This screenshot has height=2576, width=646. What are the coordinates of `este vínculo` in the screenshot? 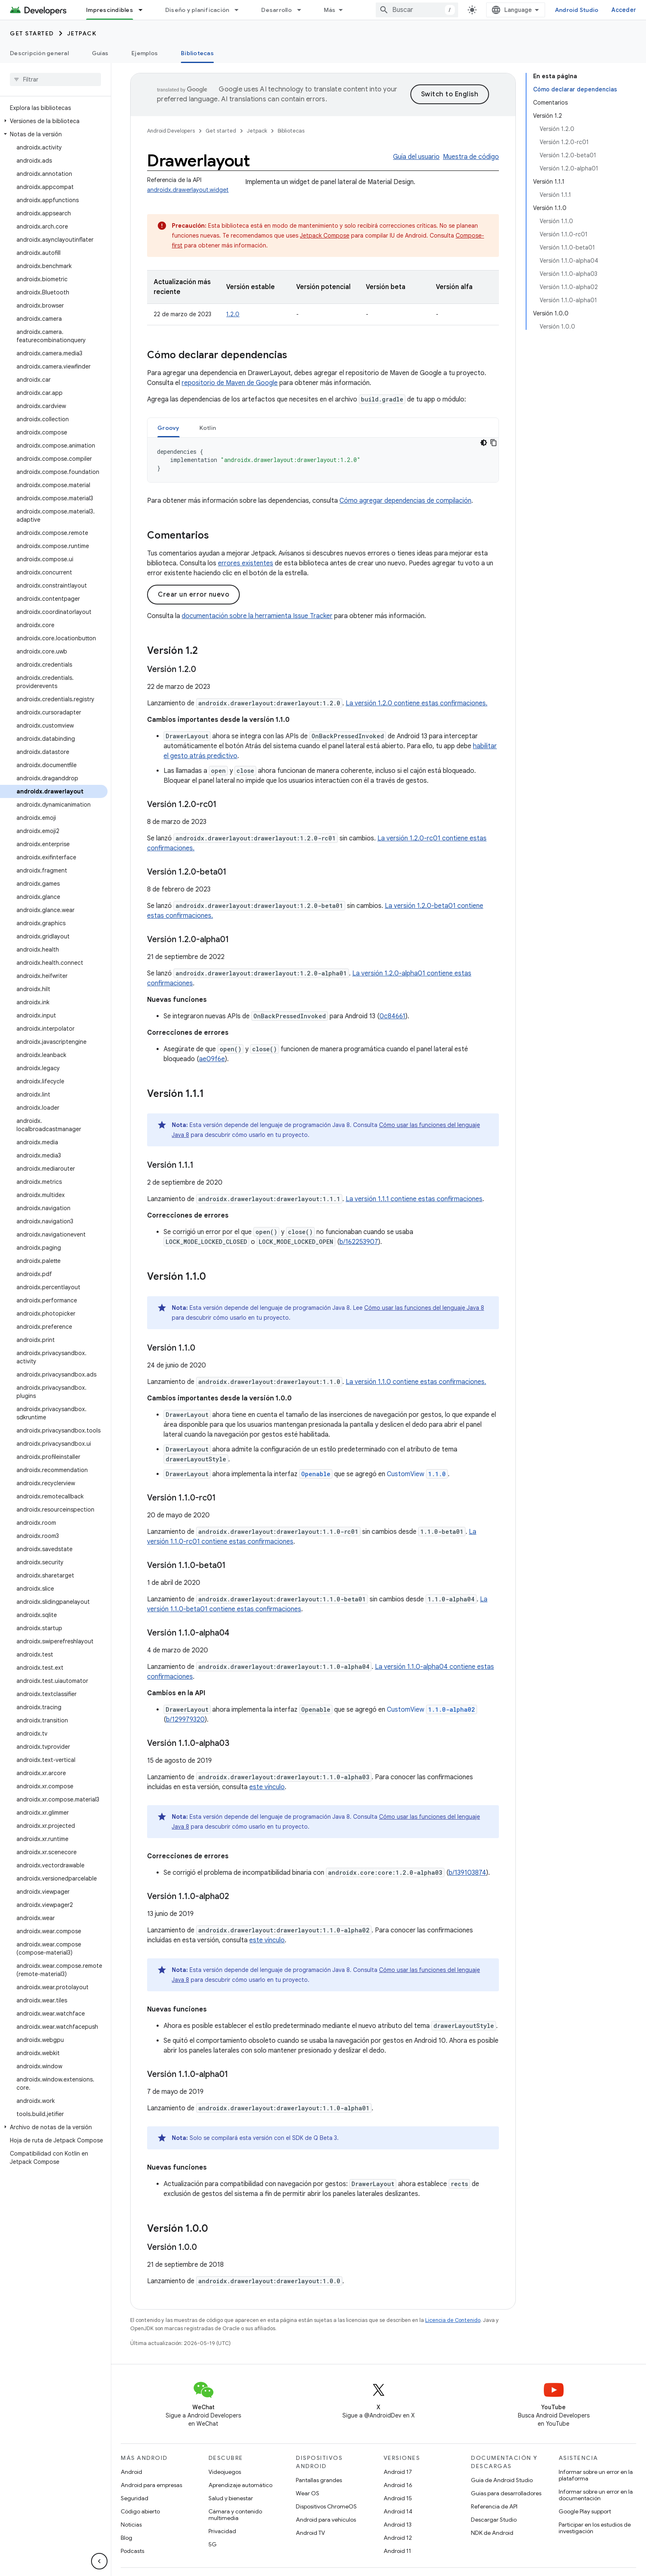 It's located at (267, 1787).